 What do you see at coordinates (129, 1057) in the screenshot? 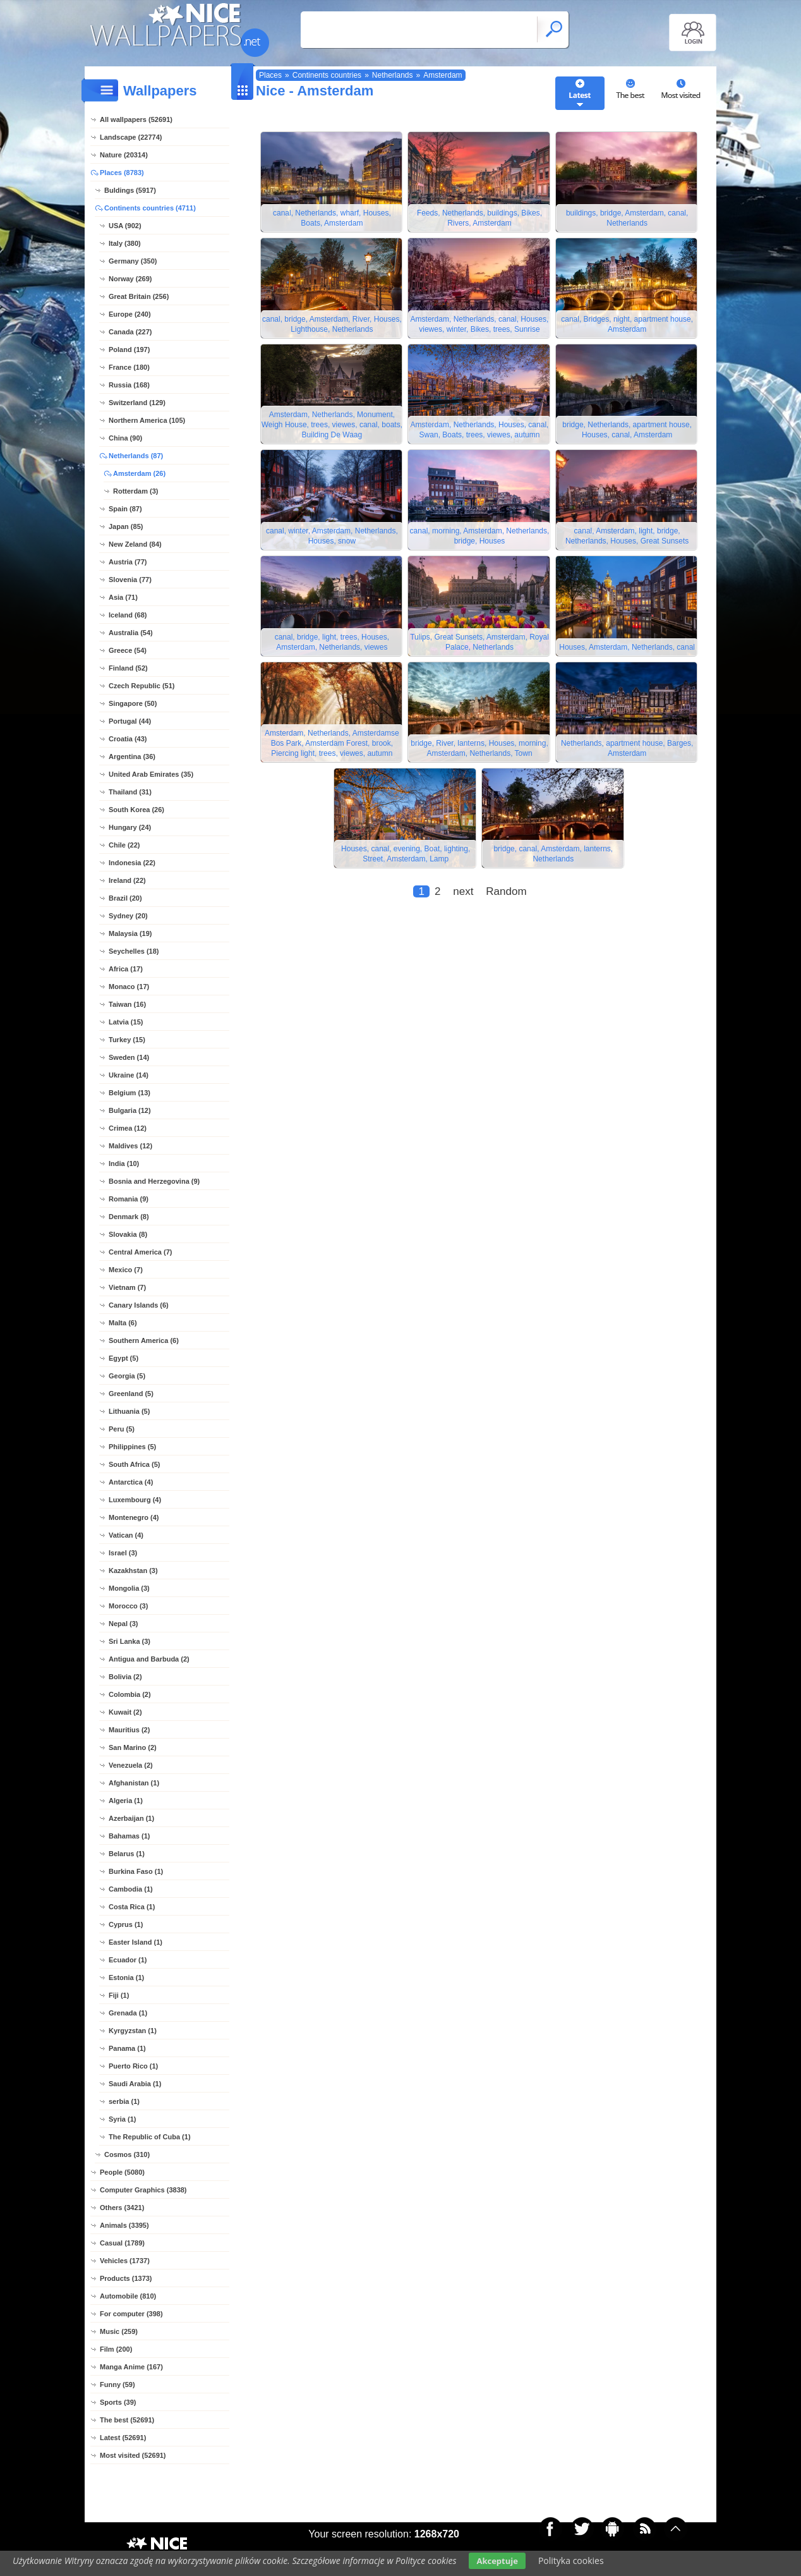
I see `Sweden (14)` at bounding box center [129, 1057].